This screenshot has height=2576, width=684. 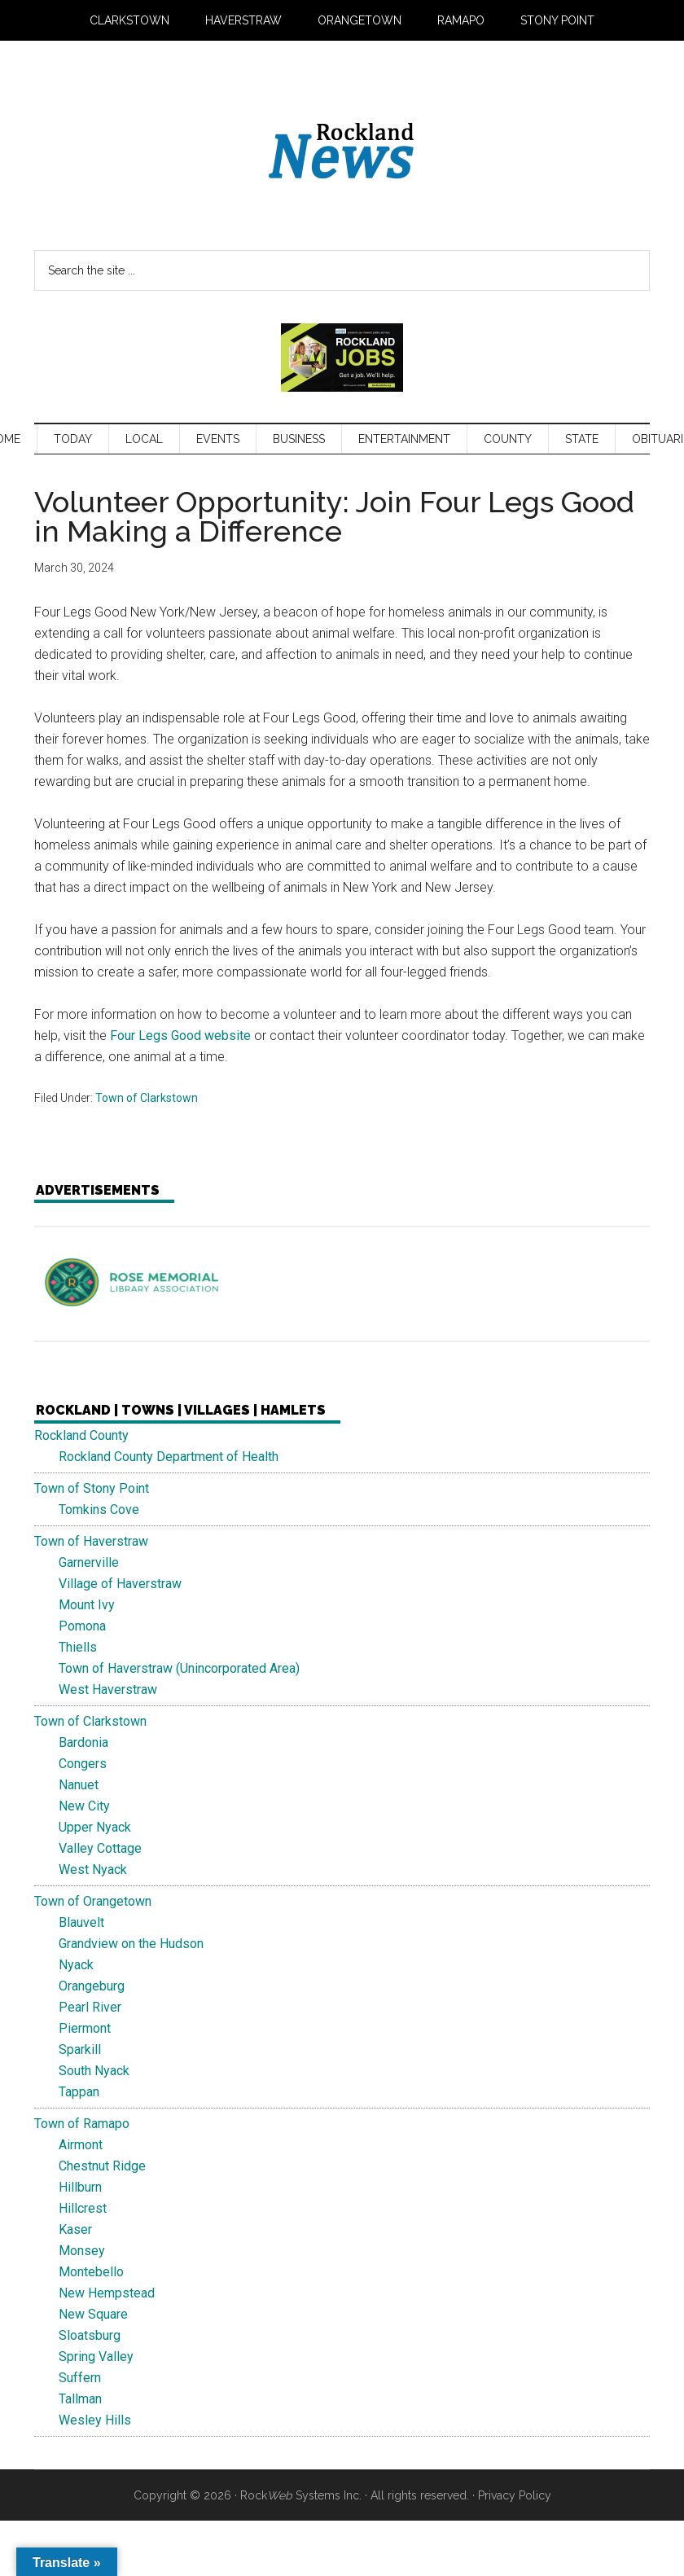 I want to click on Rockland County Department of Health, so click(x=168, y=1456).